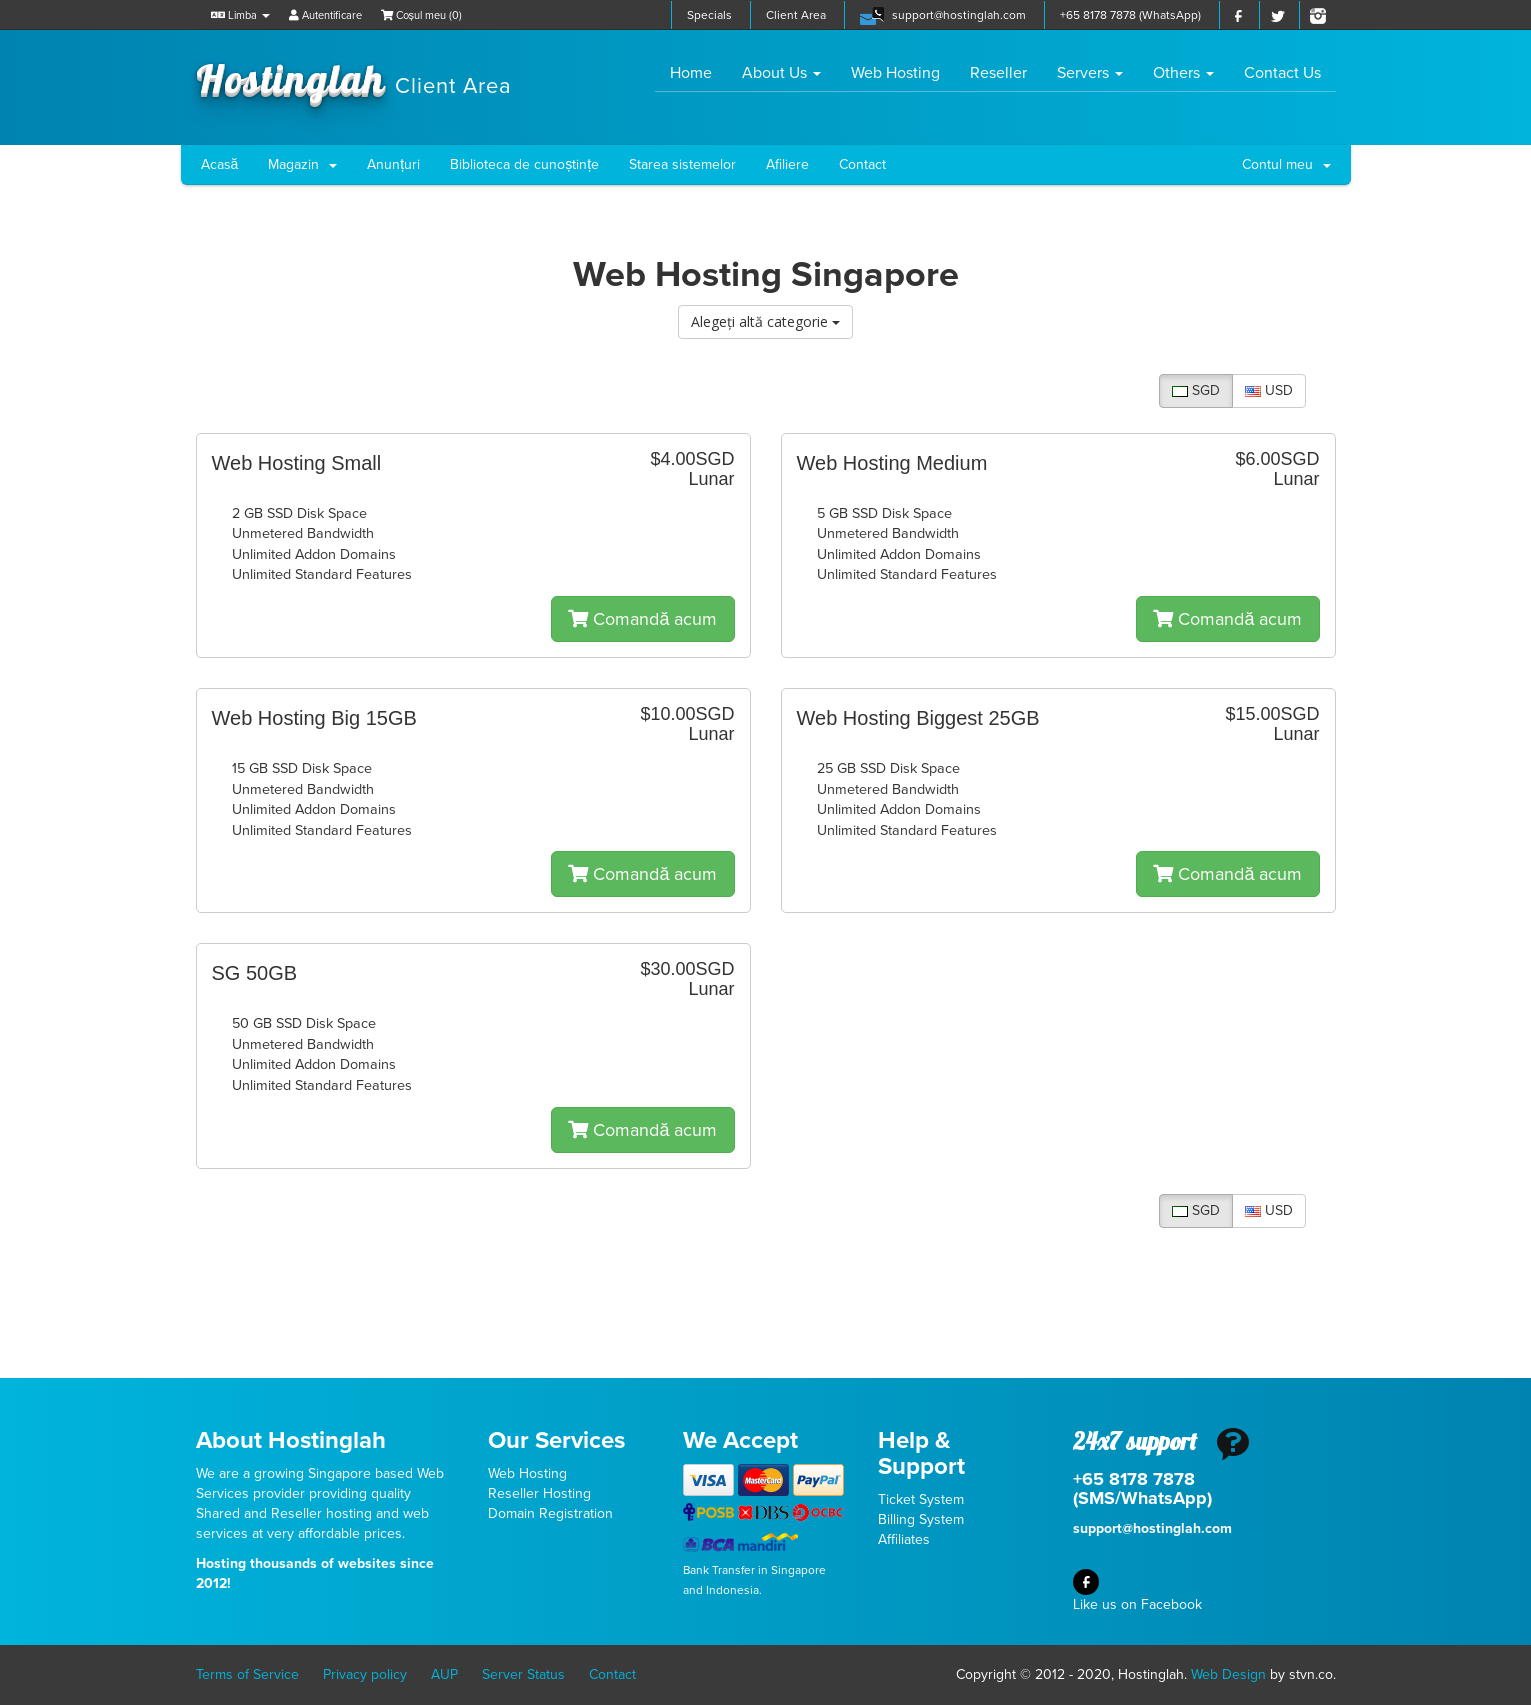 This screenshot has height=1705, width=1531. I want to click on Contact, so click(862, 164).